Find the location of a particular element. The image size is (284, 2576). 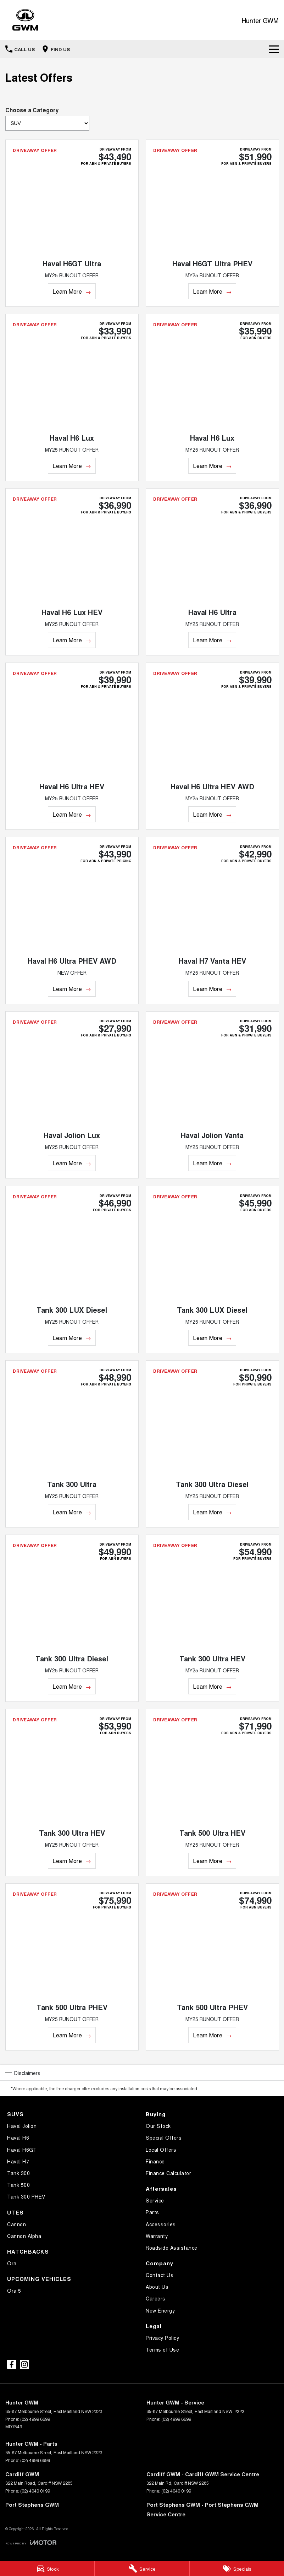

Tank 300 PHEV is located at coordinates (26, 2196).